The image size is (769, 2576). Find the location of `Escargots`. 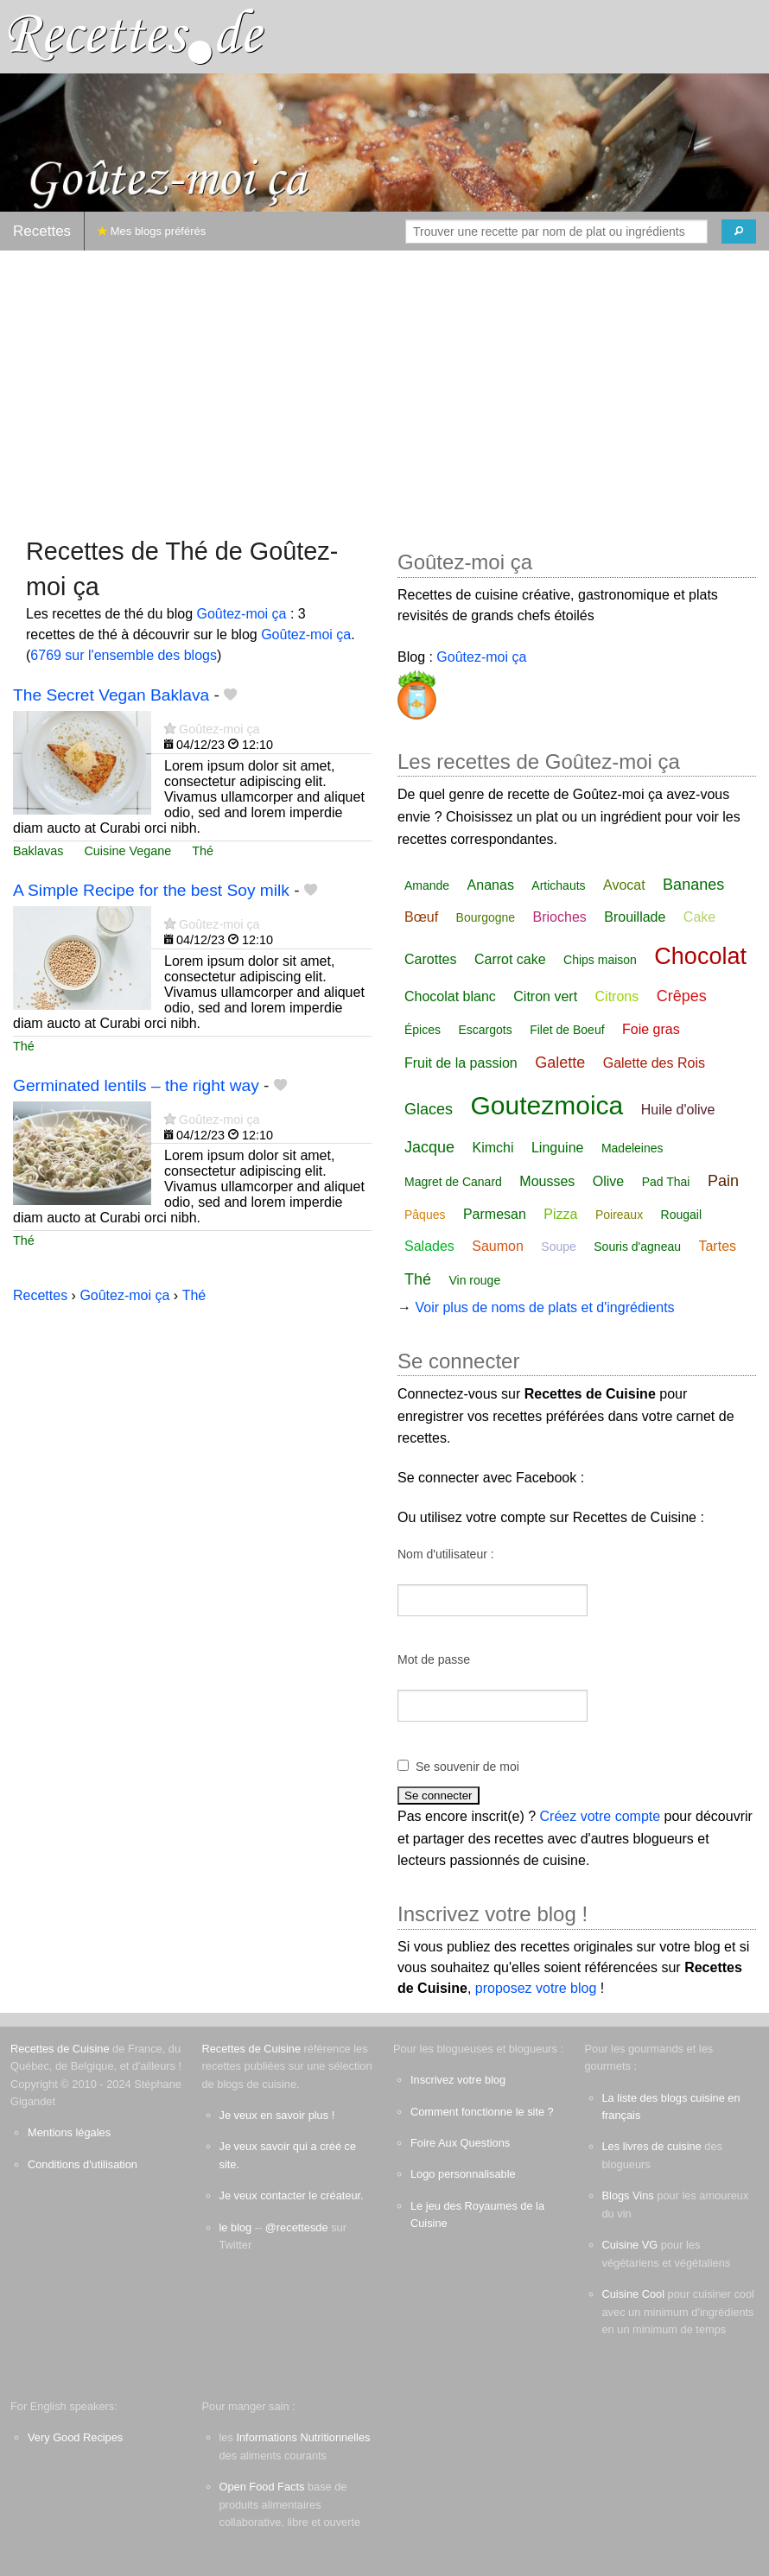

Escargots is located at coordinates (485, 1030).